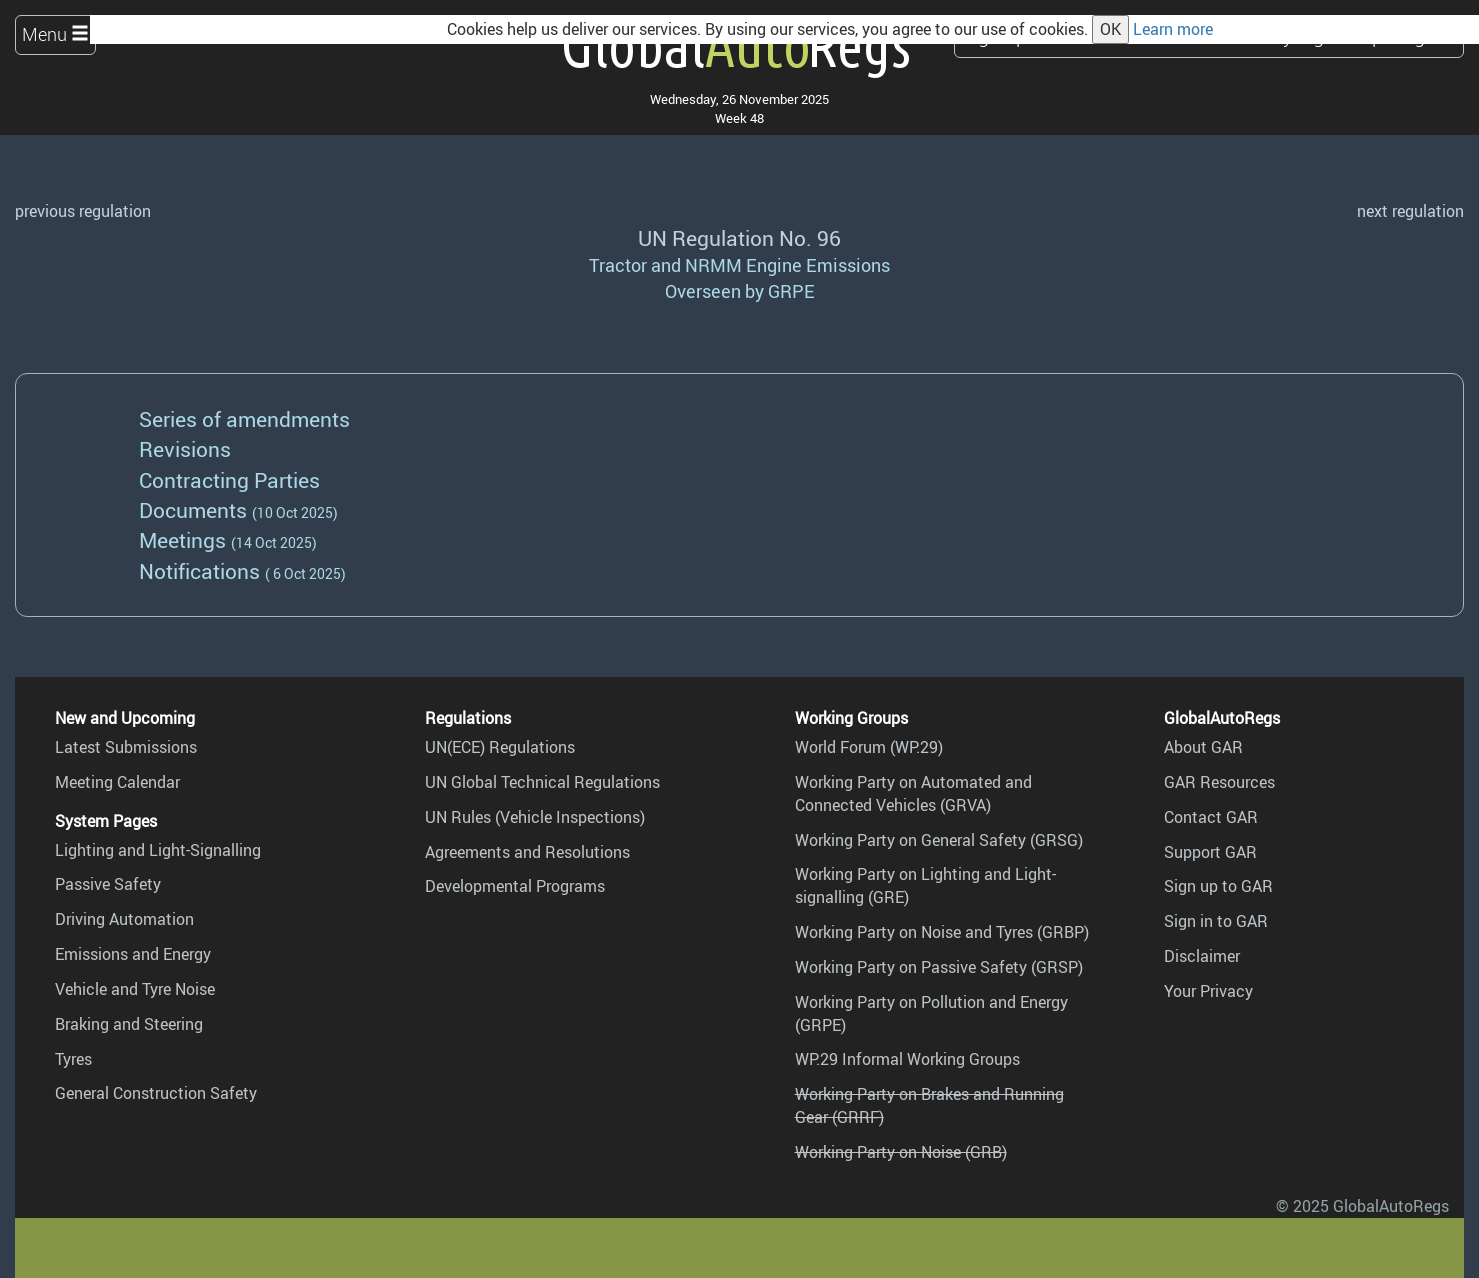 This screenshot has height=1278, width=1479. Describe the element at coordinates (500, 747) in the screenshot. I see `UN(ECE) Regulations` at that location.